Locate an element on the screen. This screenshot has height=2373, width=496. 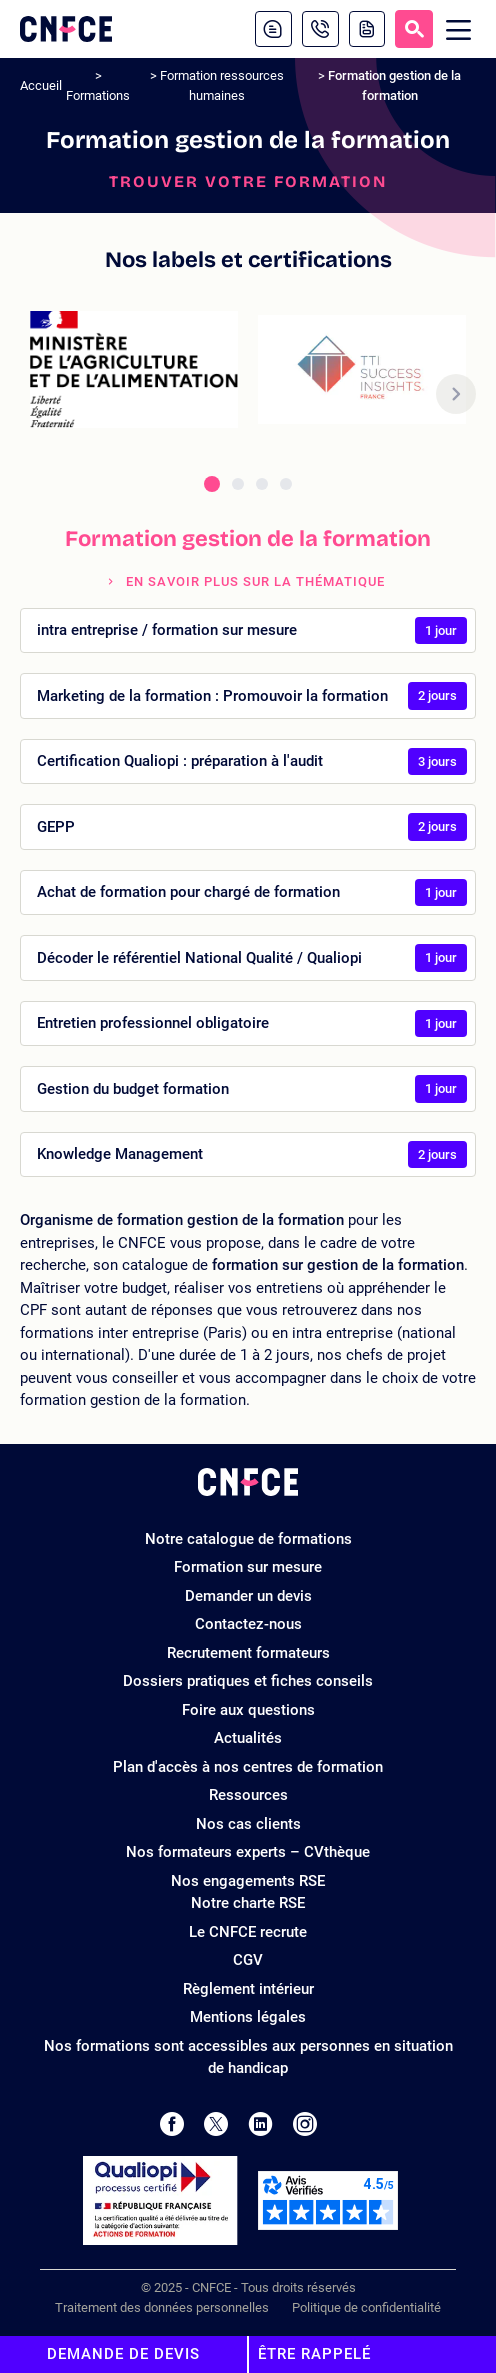
[button] is located at coordinates (456, 394).